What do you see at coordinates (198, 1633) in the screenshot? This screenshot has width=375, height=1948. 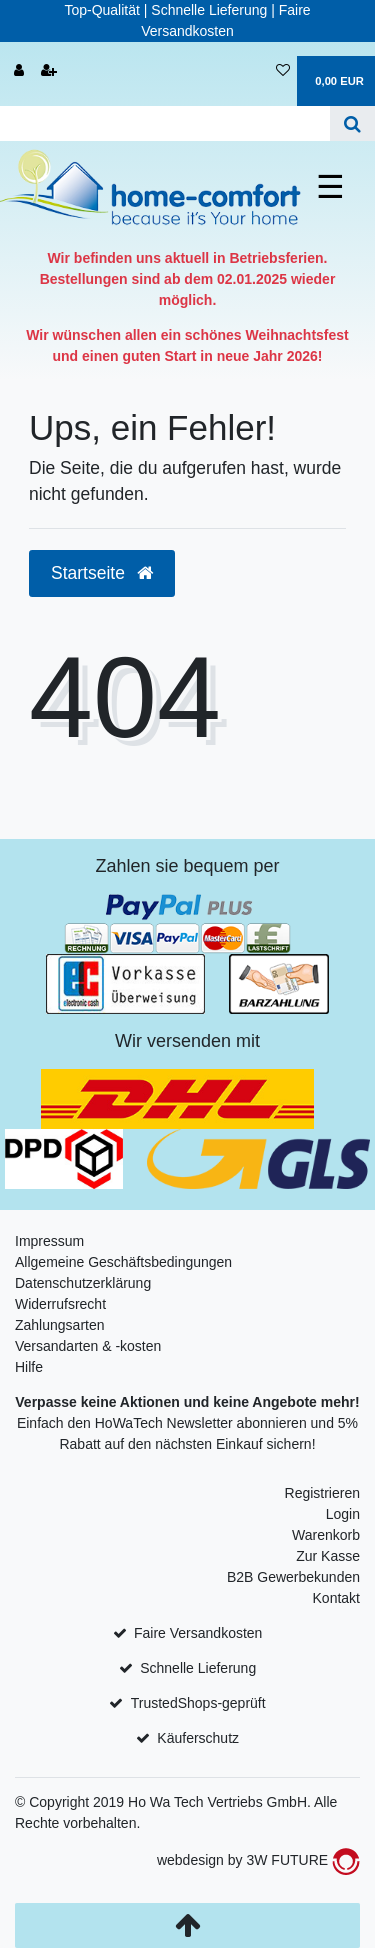 I see `Faire Versandkosten` at bounding box center [198, 1633].